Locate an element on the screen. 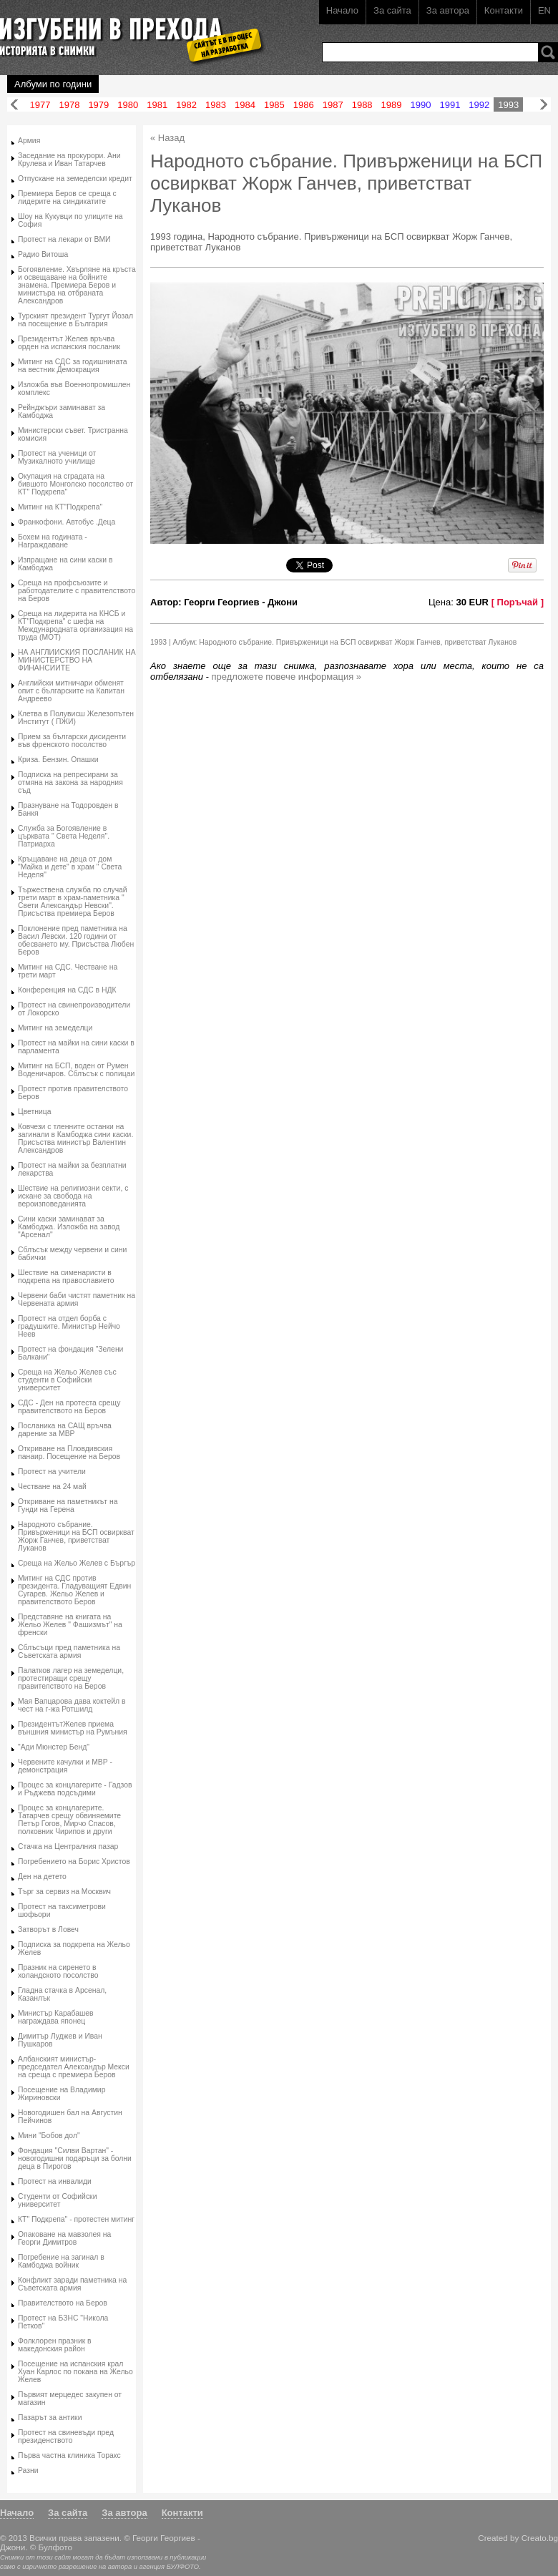 This screenshot has width=558, height=2576. 1989 is located at coordinates (391, 104).